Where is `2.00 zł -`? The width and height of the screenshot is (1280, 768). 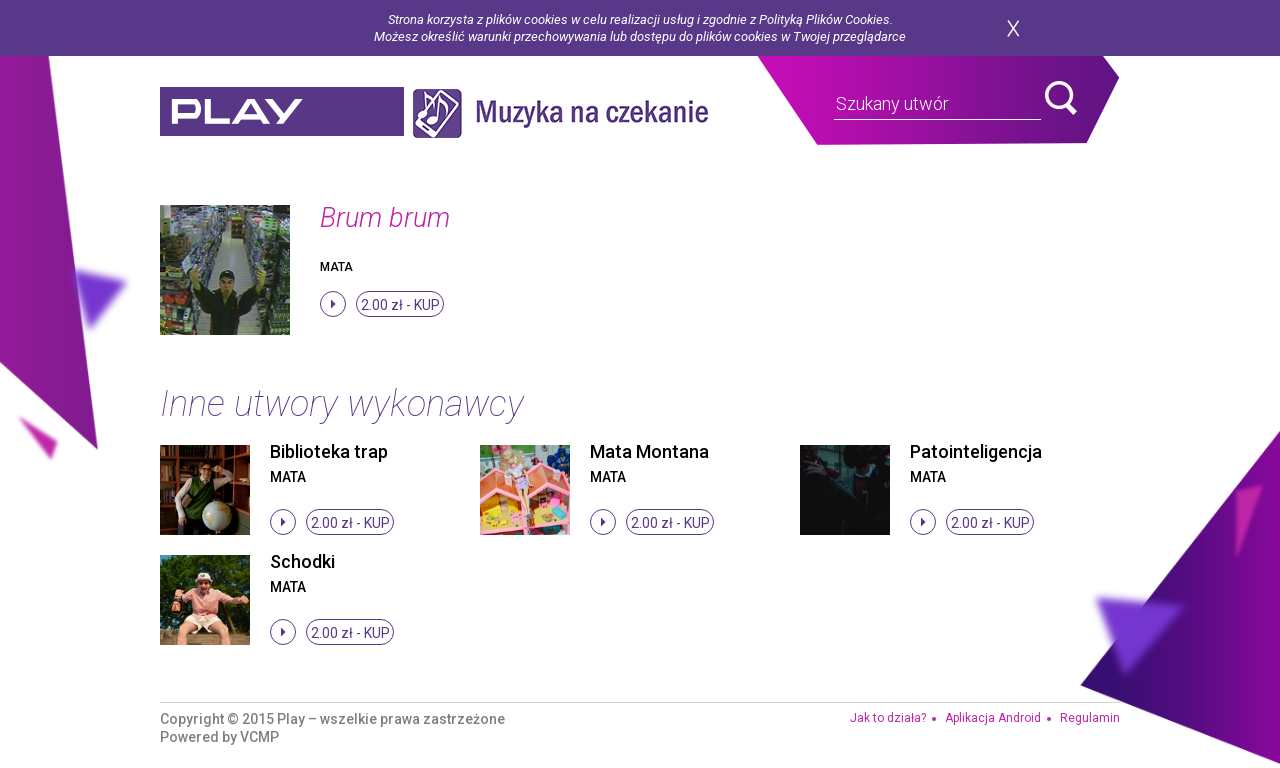 2.00 zł - is located at coordinates (400, 305).